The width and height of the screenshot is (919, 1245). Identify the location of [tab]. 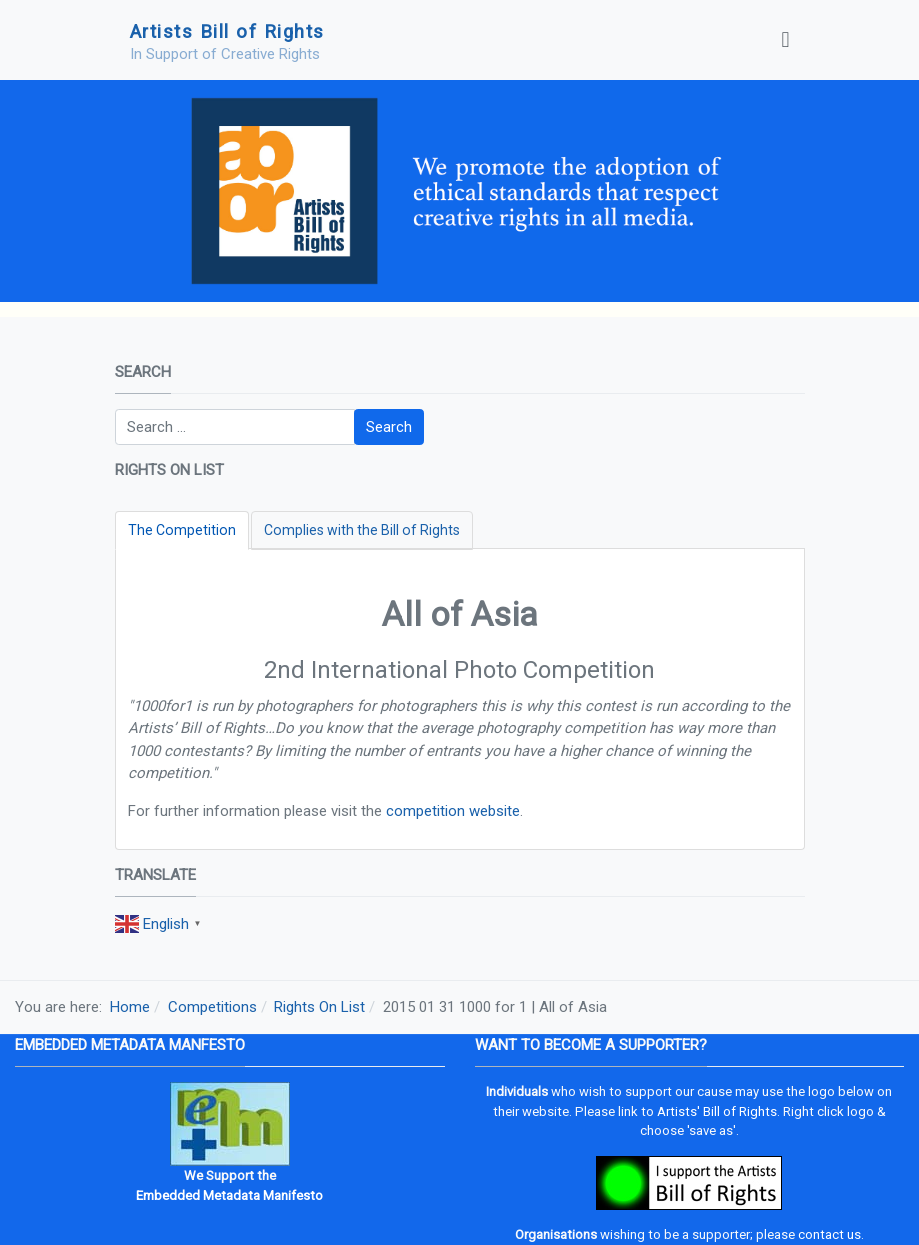
(182, 530).